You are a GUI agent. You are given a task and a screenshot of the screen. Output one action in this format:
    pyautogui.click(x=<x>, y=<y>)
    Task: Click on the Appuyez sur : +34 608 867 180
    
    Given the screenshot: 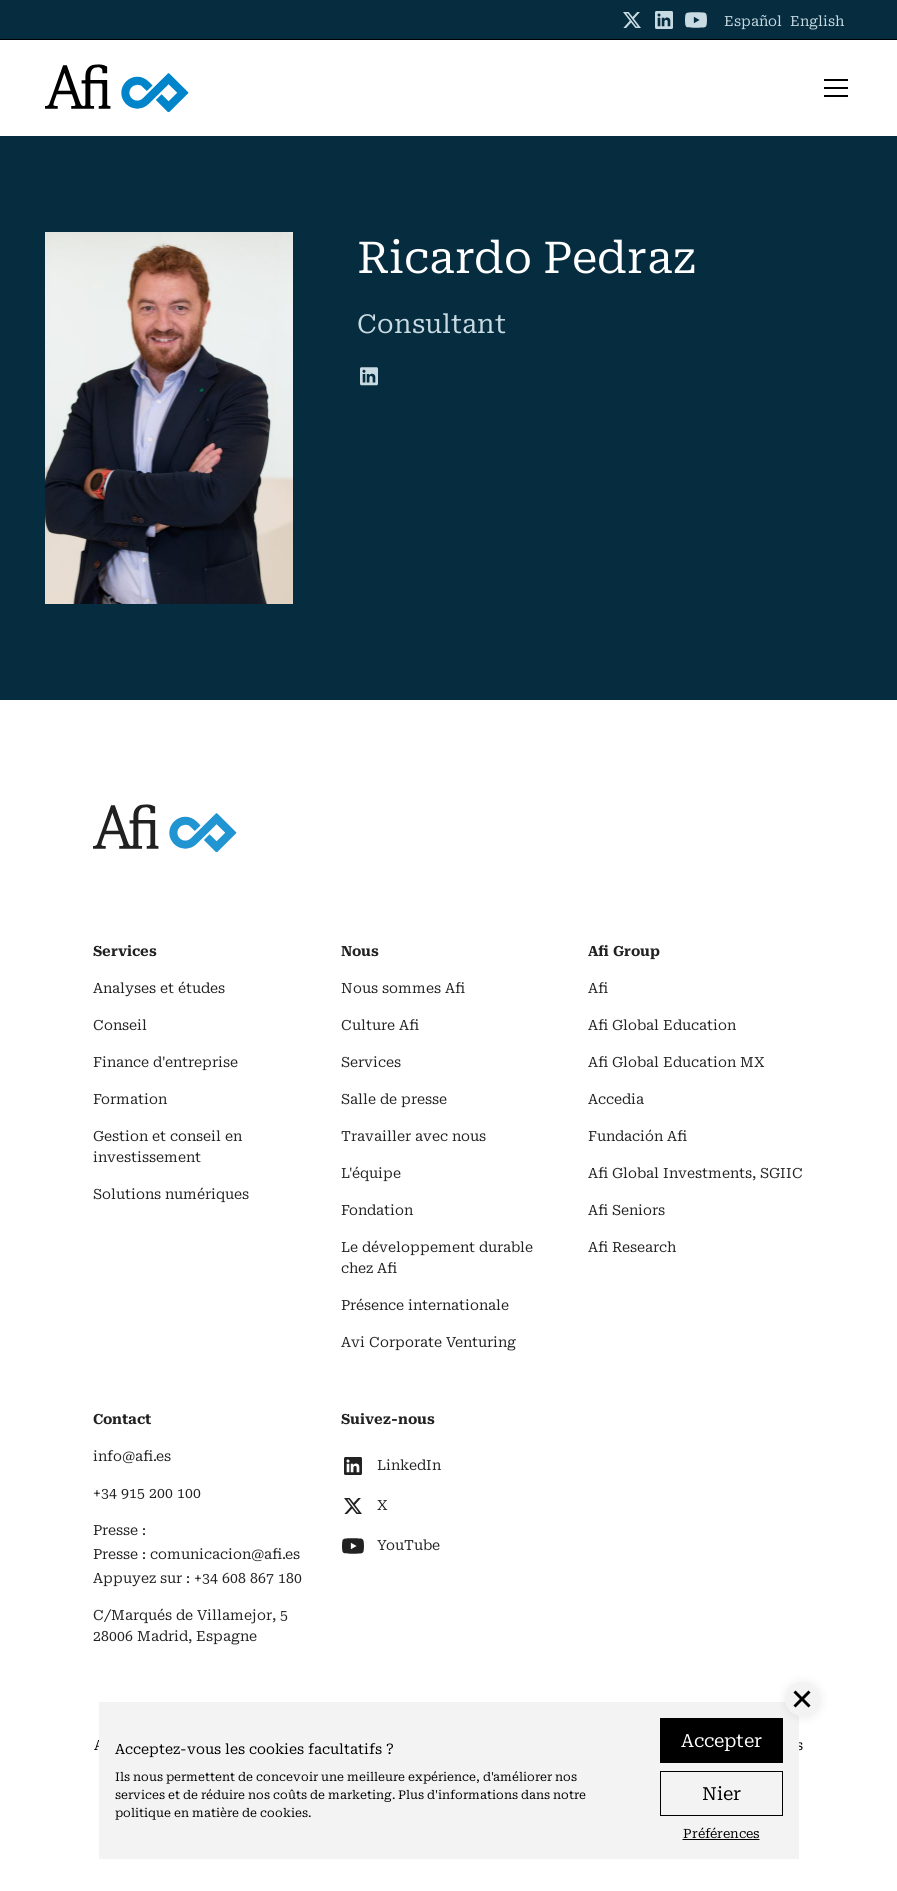 What is the action you would take?
    pyautogui.click(x=197, y=1578)
    